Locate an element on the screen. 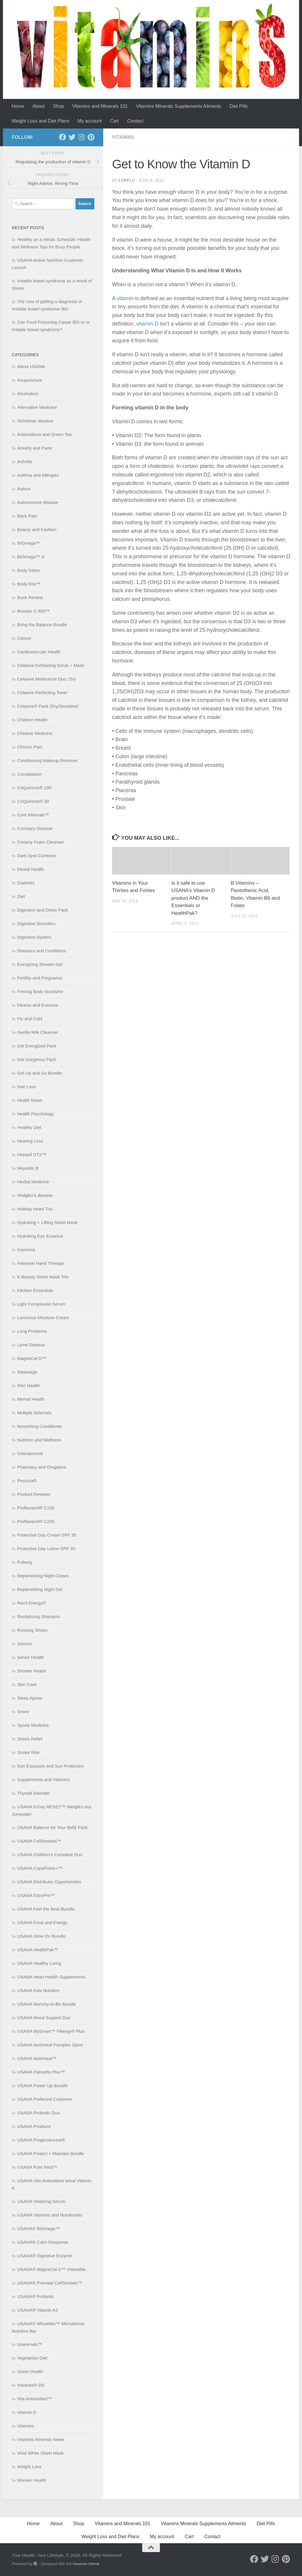  Healthy Diet is located at coordinates (29, 1127).